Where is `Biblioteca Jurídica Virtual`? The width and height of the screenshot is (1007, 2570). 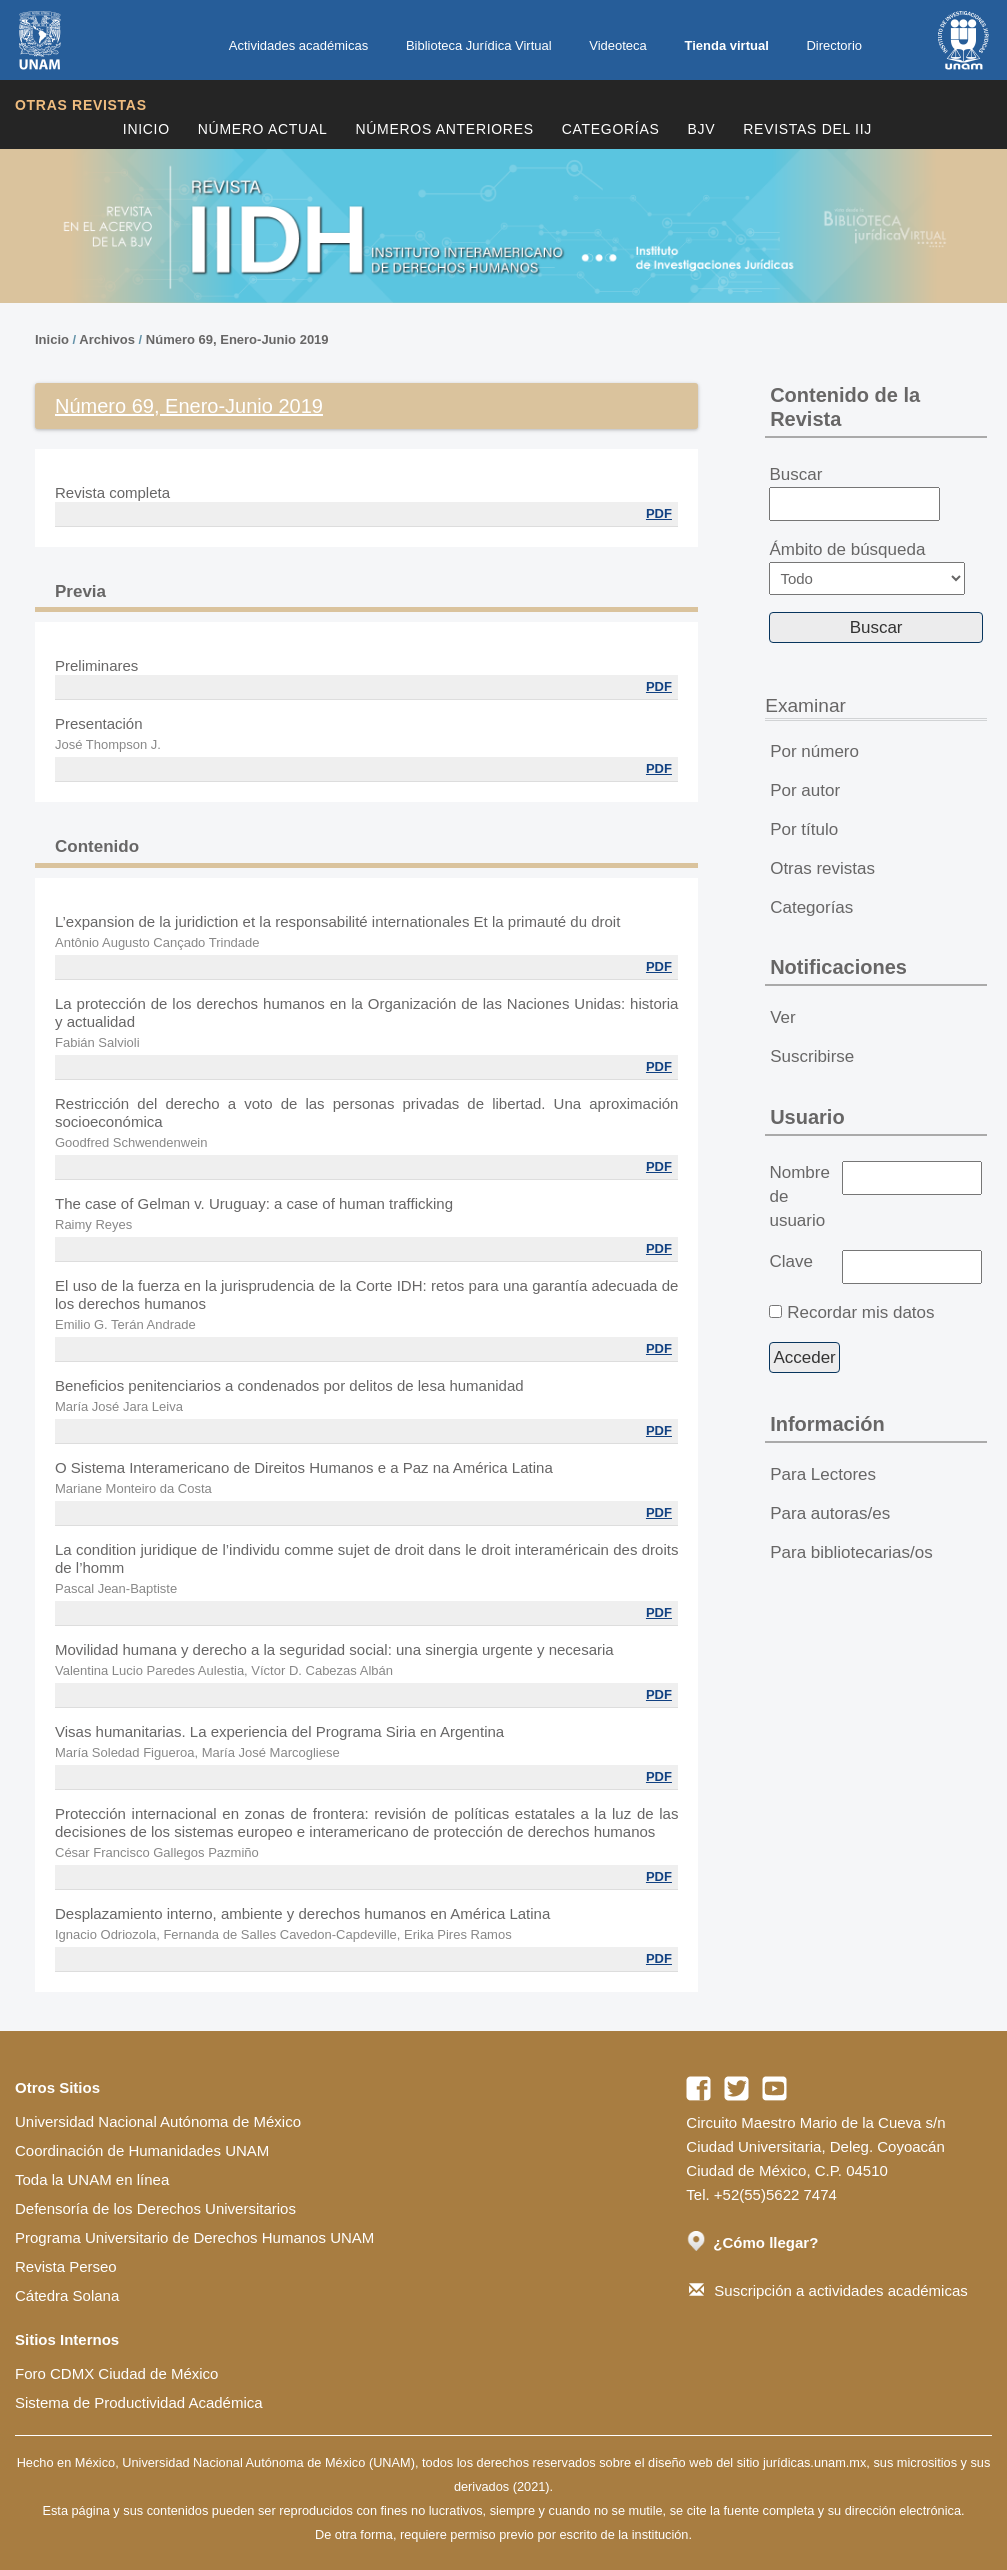 Biblioteca Jurídica Virtual is located at coordinates (479, 45).